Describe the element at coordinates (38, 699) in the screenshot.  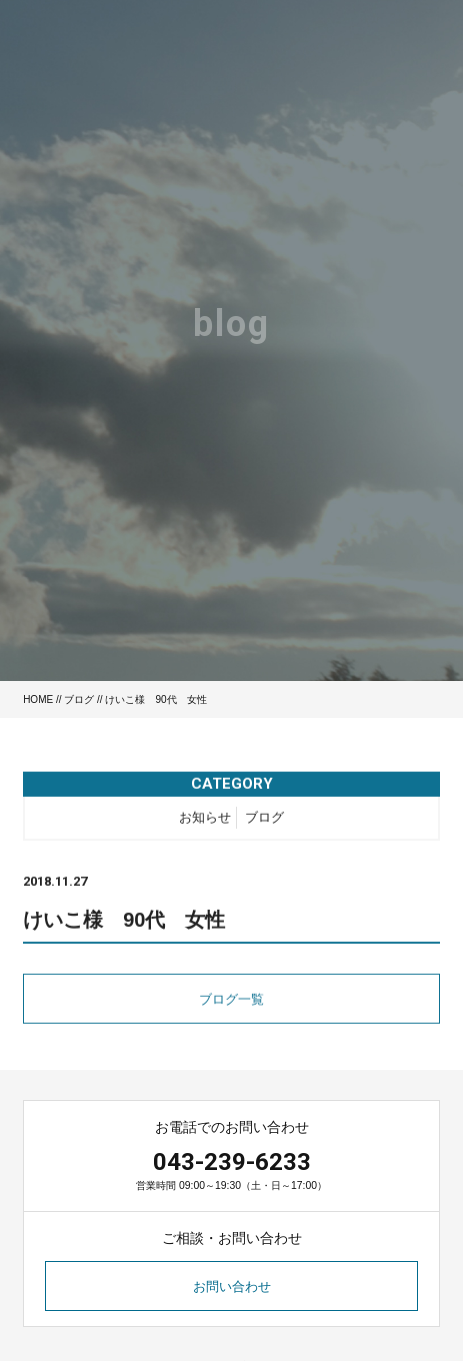
I see `HOME` at that location.